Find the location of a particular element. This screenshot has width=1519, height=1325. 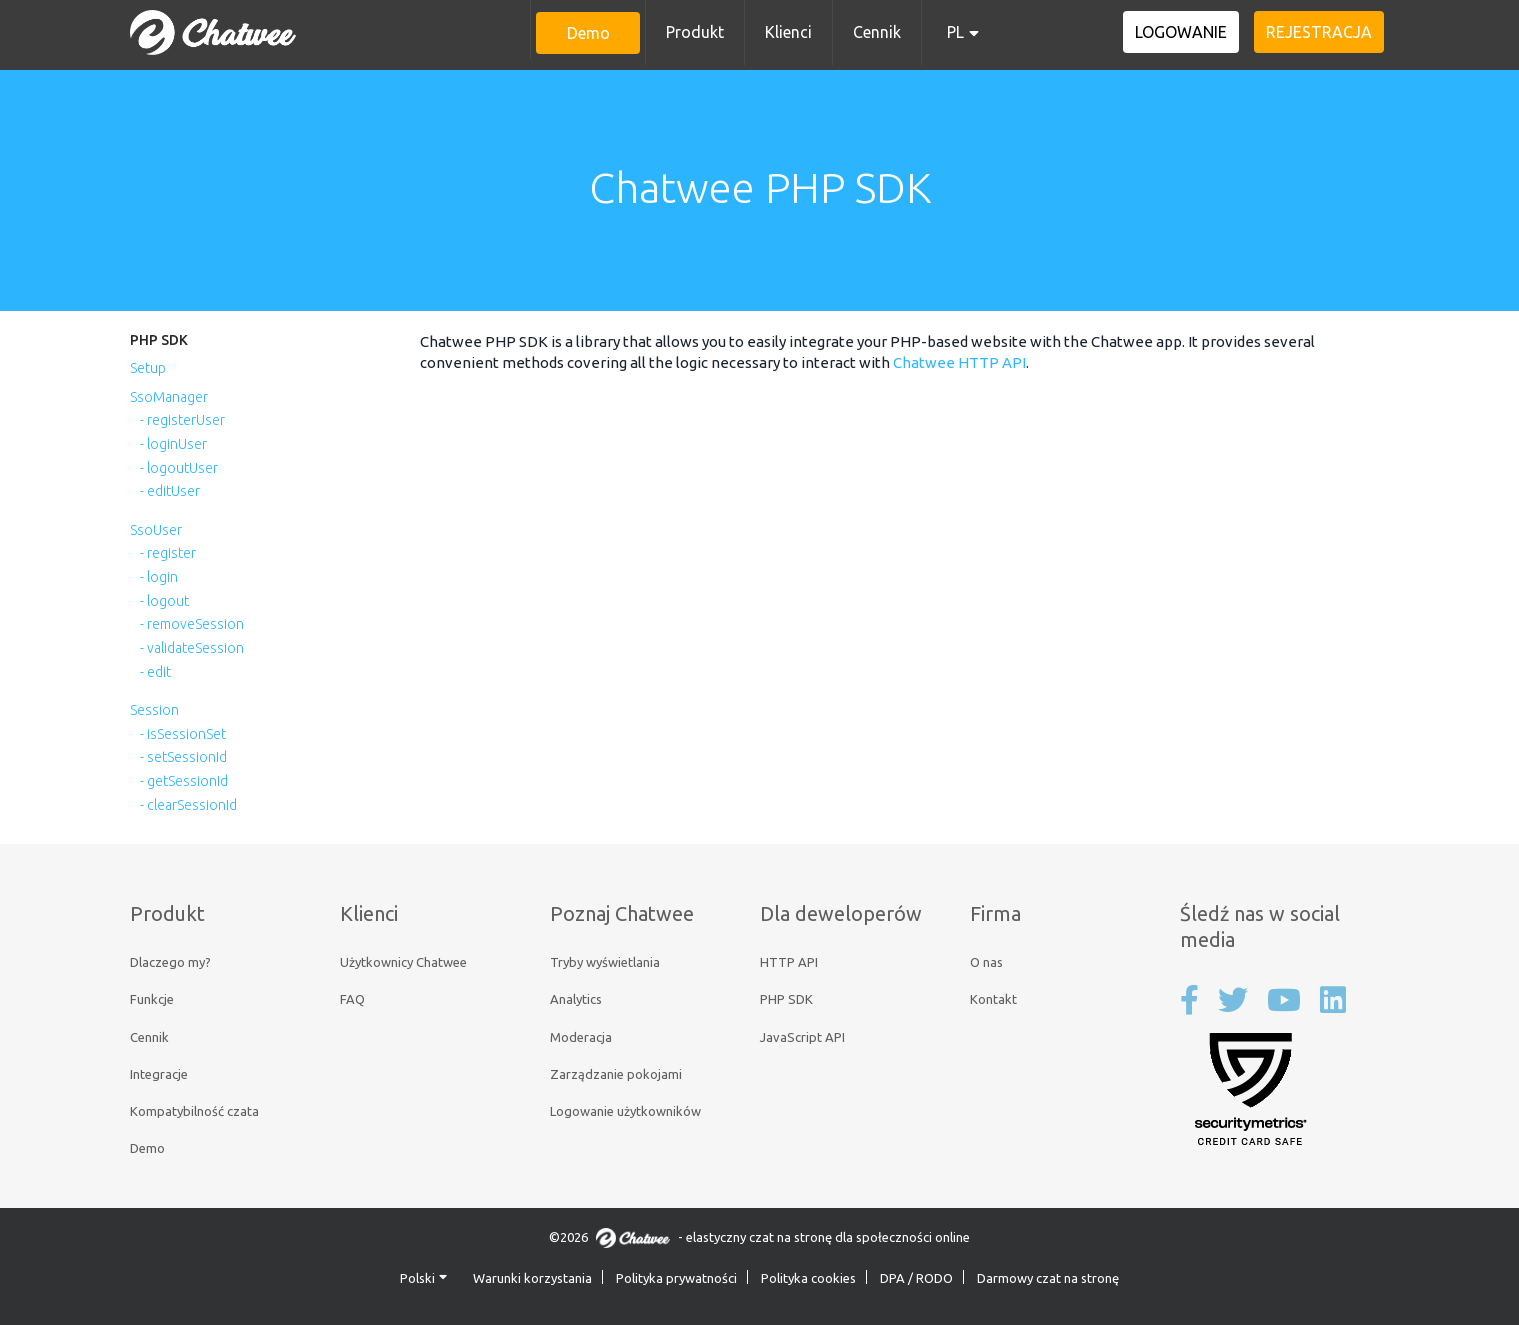

Polityka prywatności is located at coordinates (676, 1278).